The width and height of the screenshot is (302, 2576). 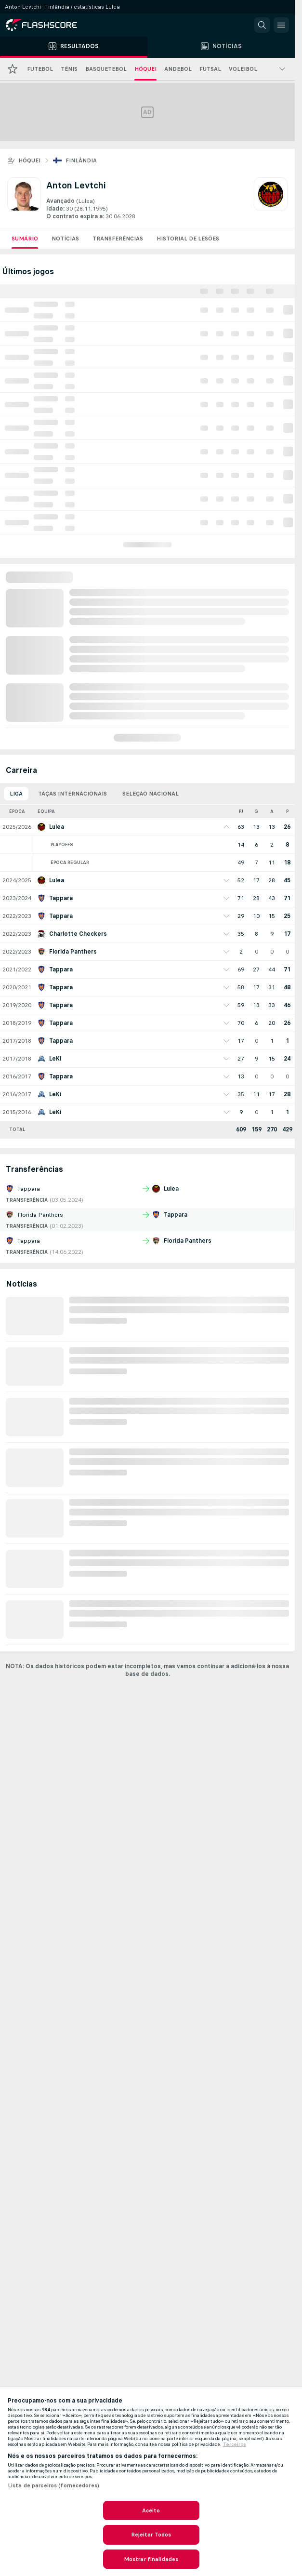 I want to click on Transferências, so click(x=117, y=238).